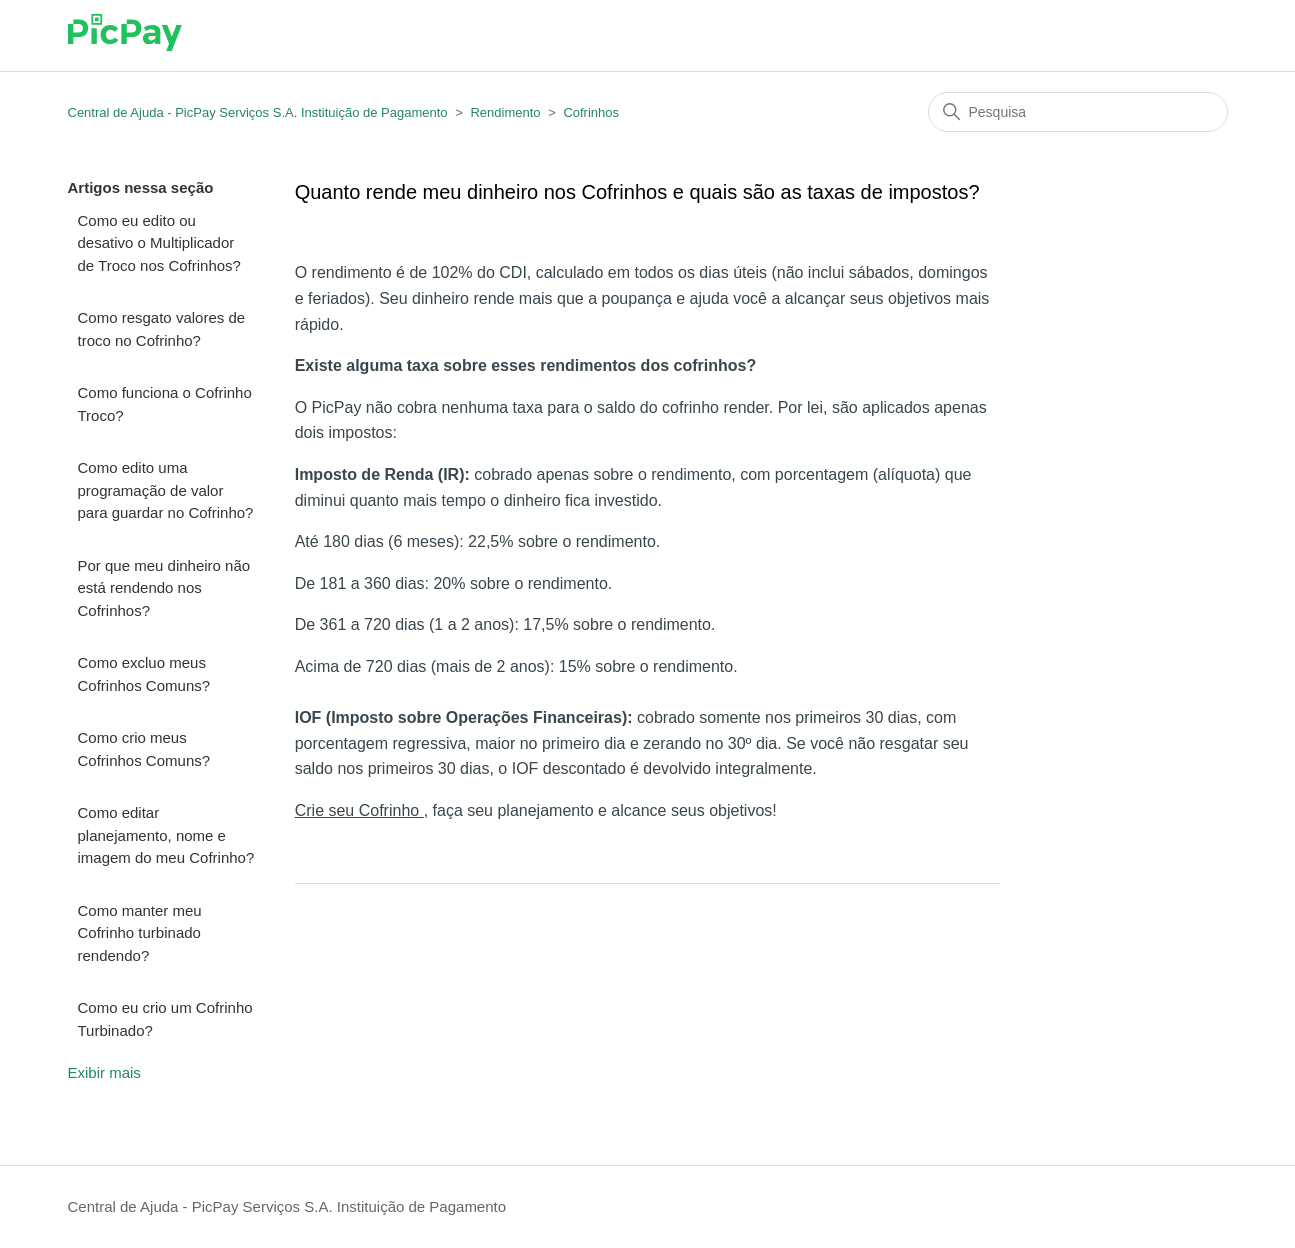 The width and height of the screenshot is (1295, 1248). I want to click on Rendimento, so click(505, 112).